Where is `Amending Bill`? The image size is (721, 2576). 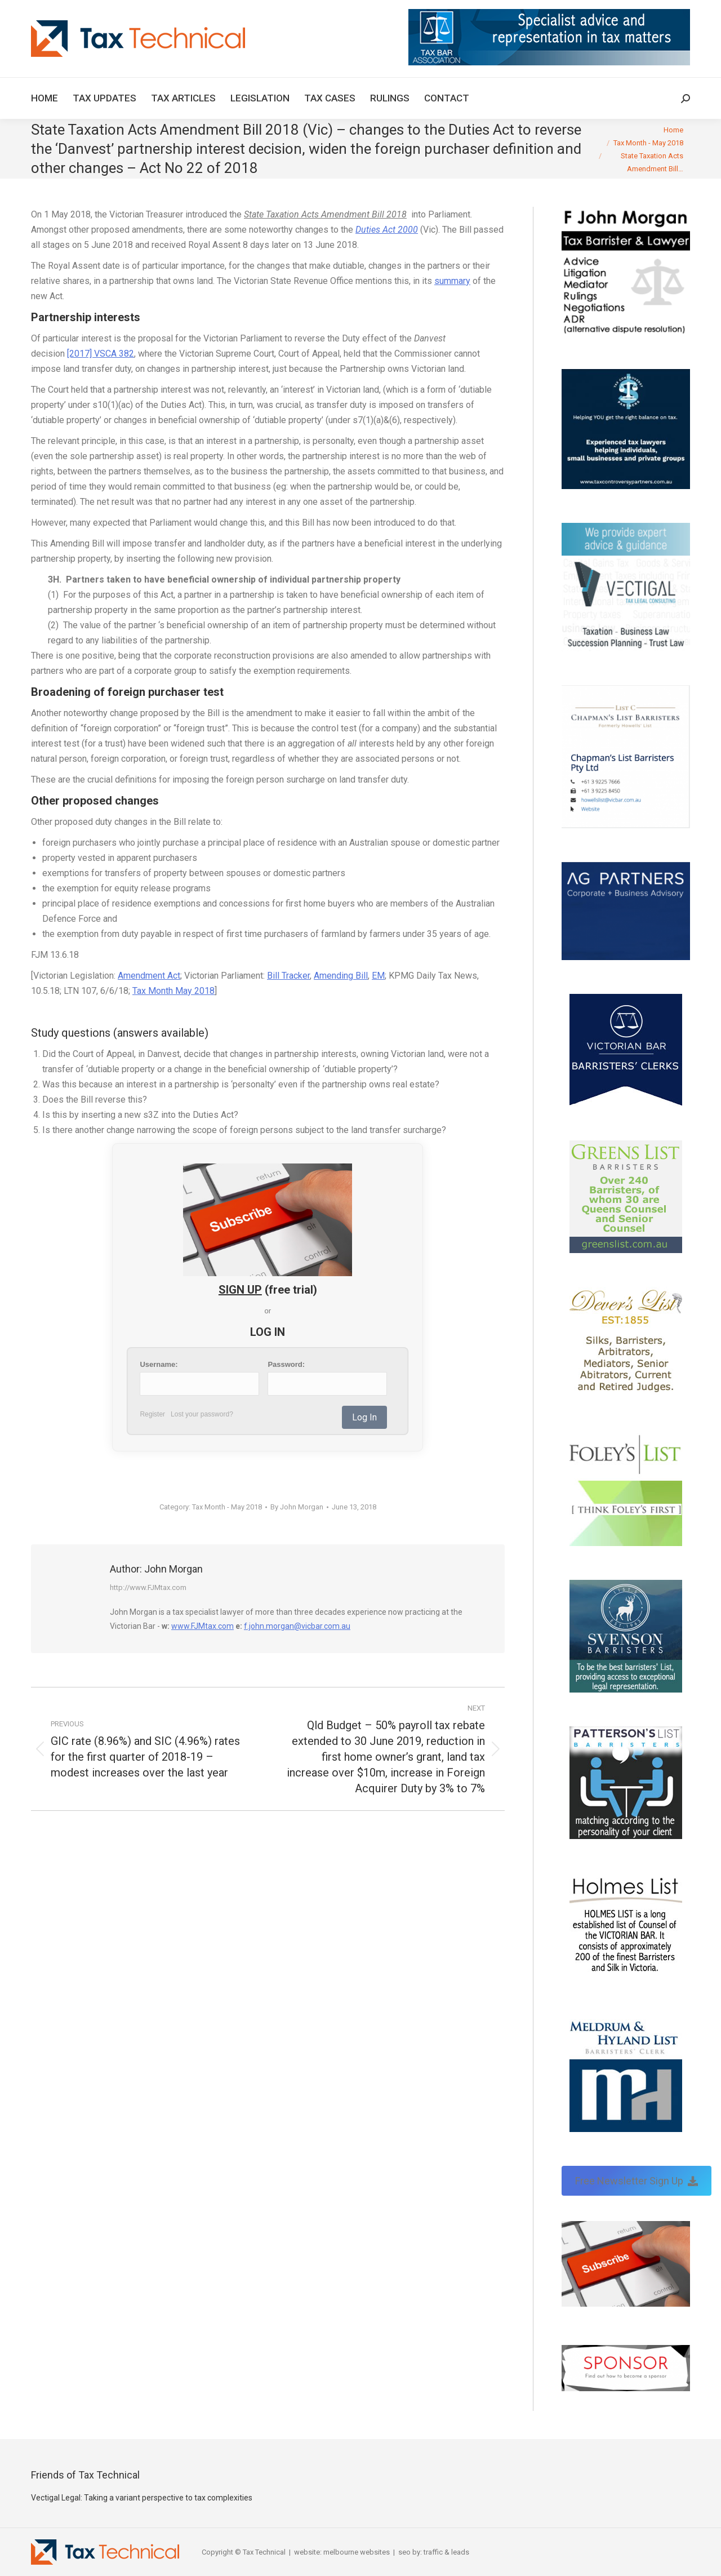
Amending Bill is located at coordinates (341, 975).